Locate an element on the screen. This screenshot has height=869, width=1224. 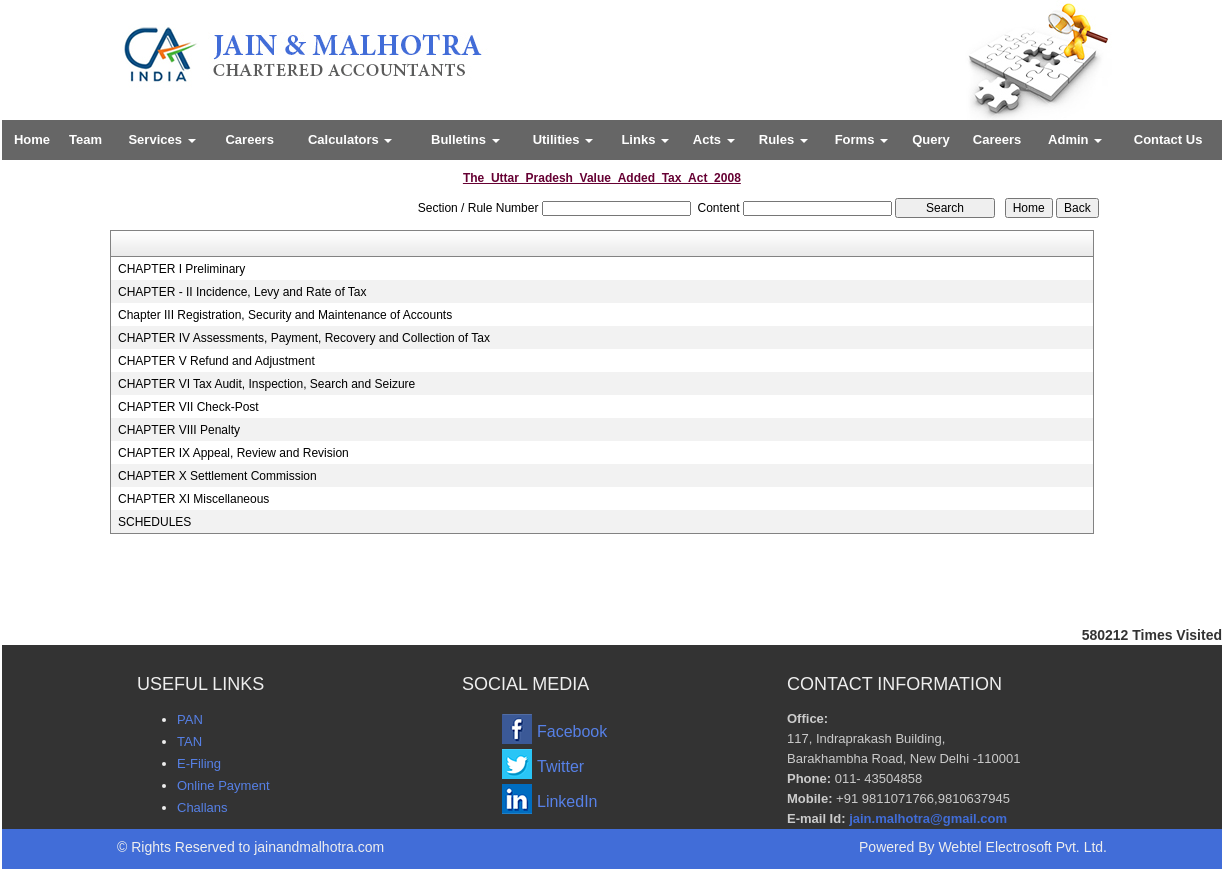
Online Payment is located at coordinates (223, 785).